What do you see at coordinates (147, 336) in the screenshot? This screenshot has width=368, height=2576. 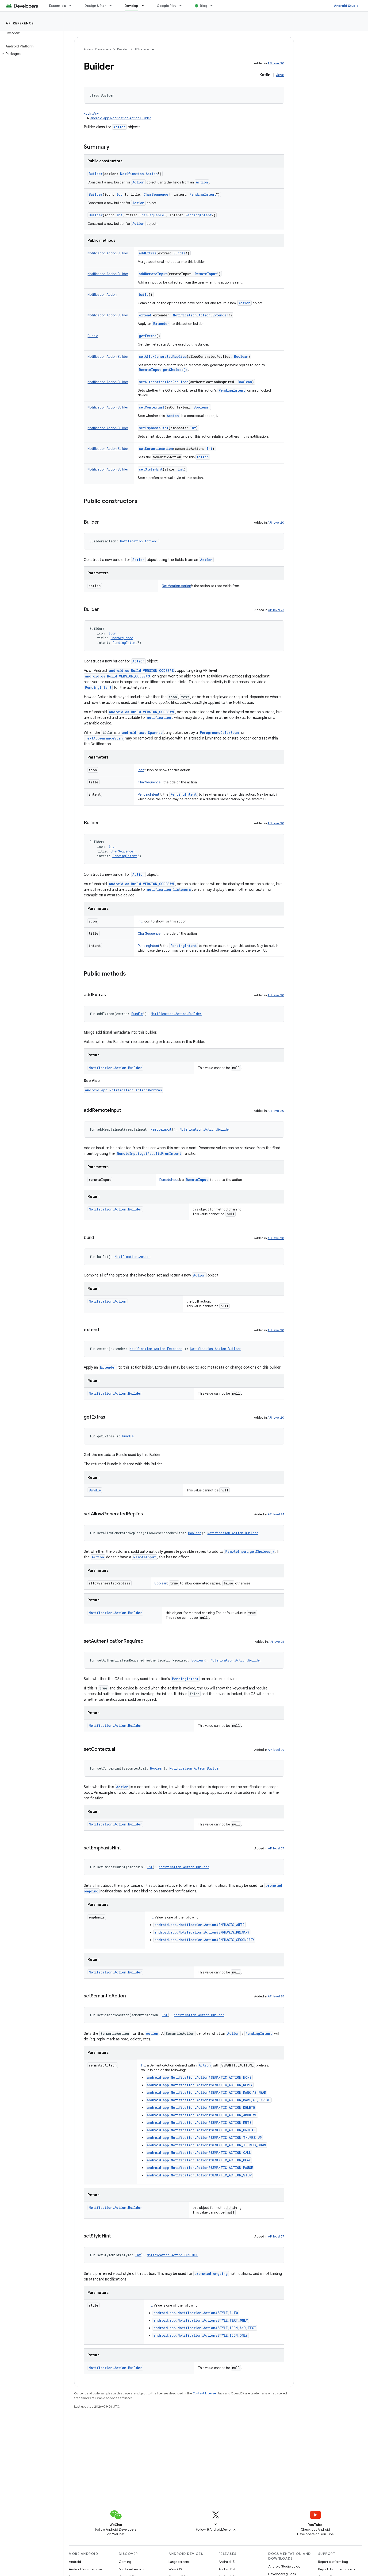 I see `getExtras` at bounding box center [147, 336].